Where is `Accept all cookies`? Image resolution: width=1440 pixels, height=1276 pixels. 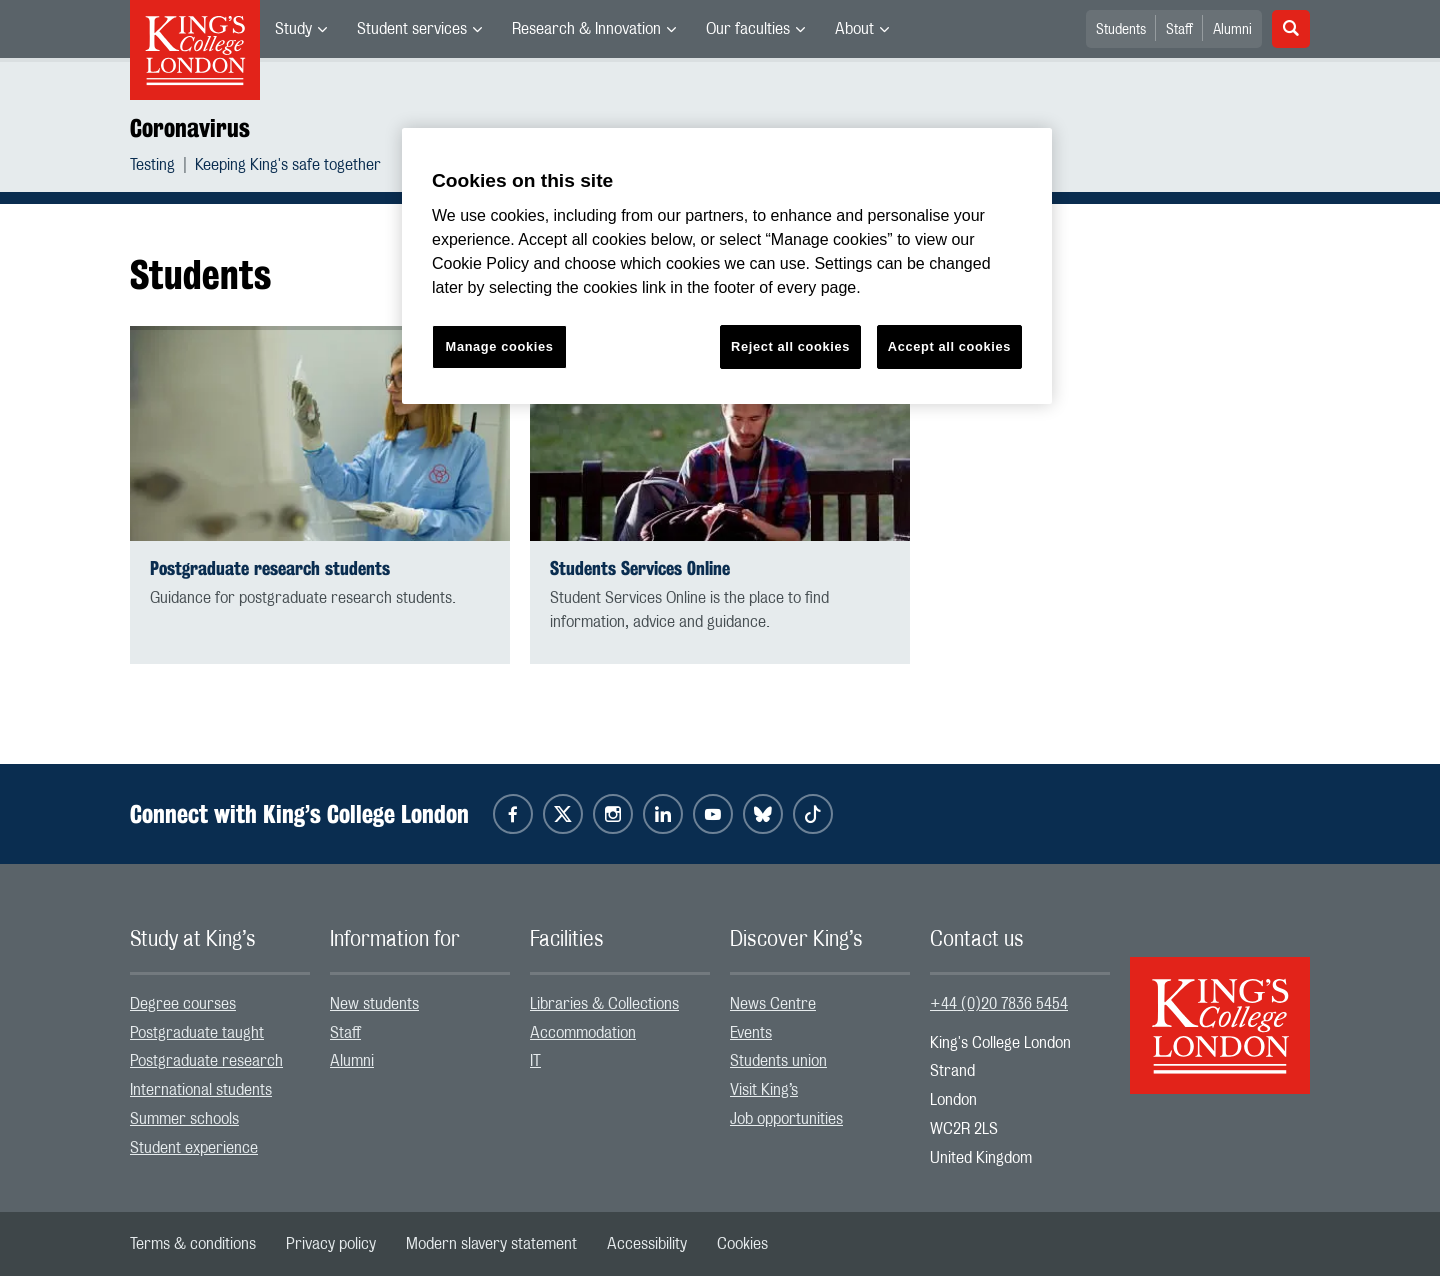
Accept all cookies is located at coordinates (949, 346).